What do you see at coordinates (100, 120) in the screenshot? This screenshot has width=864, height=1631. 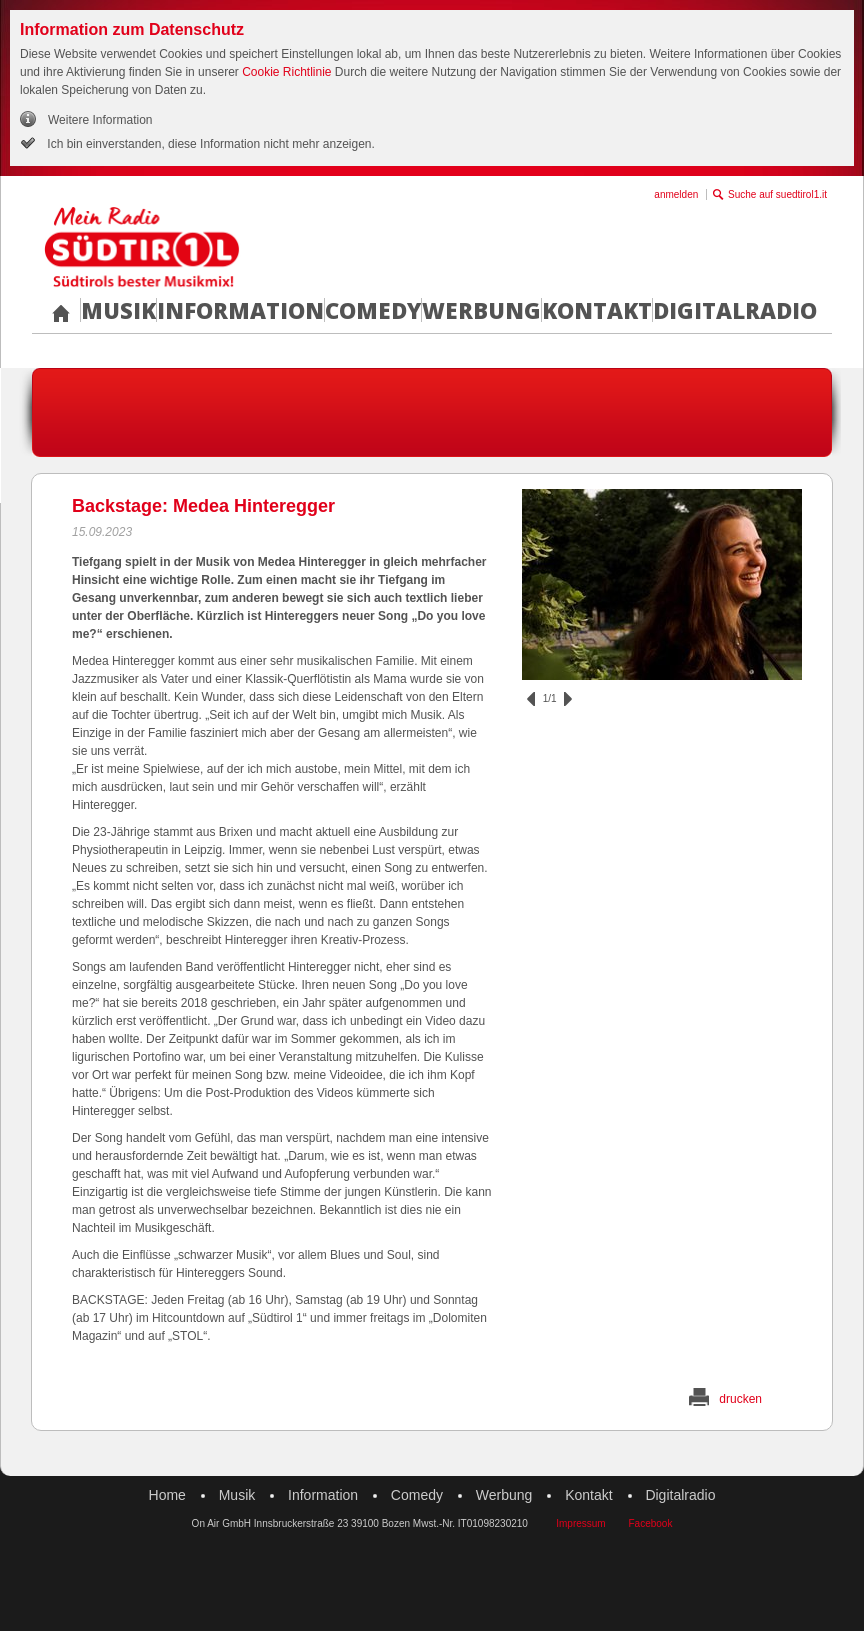 I see `Weitere Information` at bounding box center [100, 120].